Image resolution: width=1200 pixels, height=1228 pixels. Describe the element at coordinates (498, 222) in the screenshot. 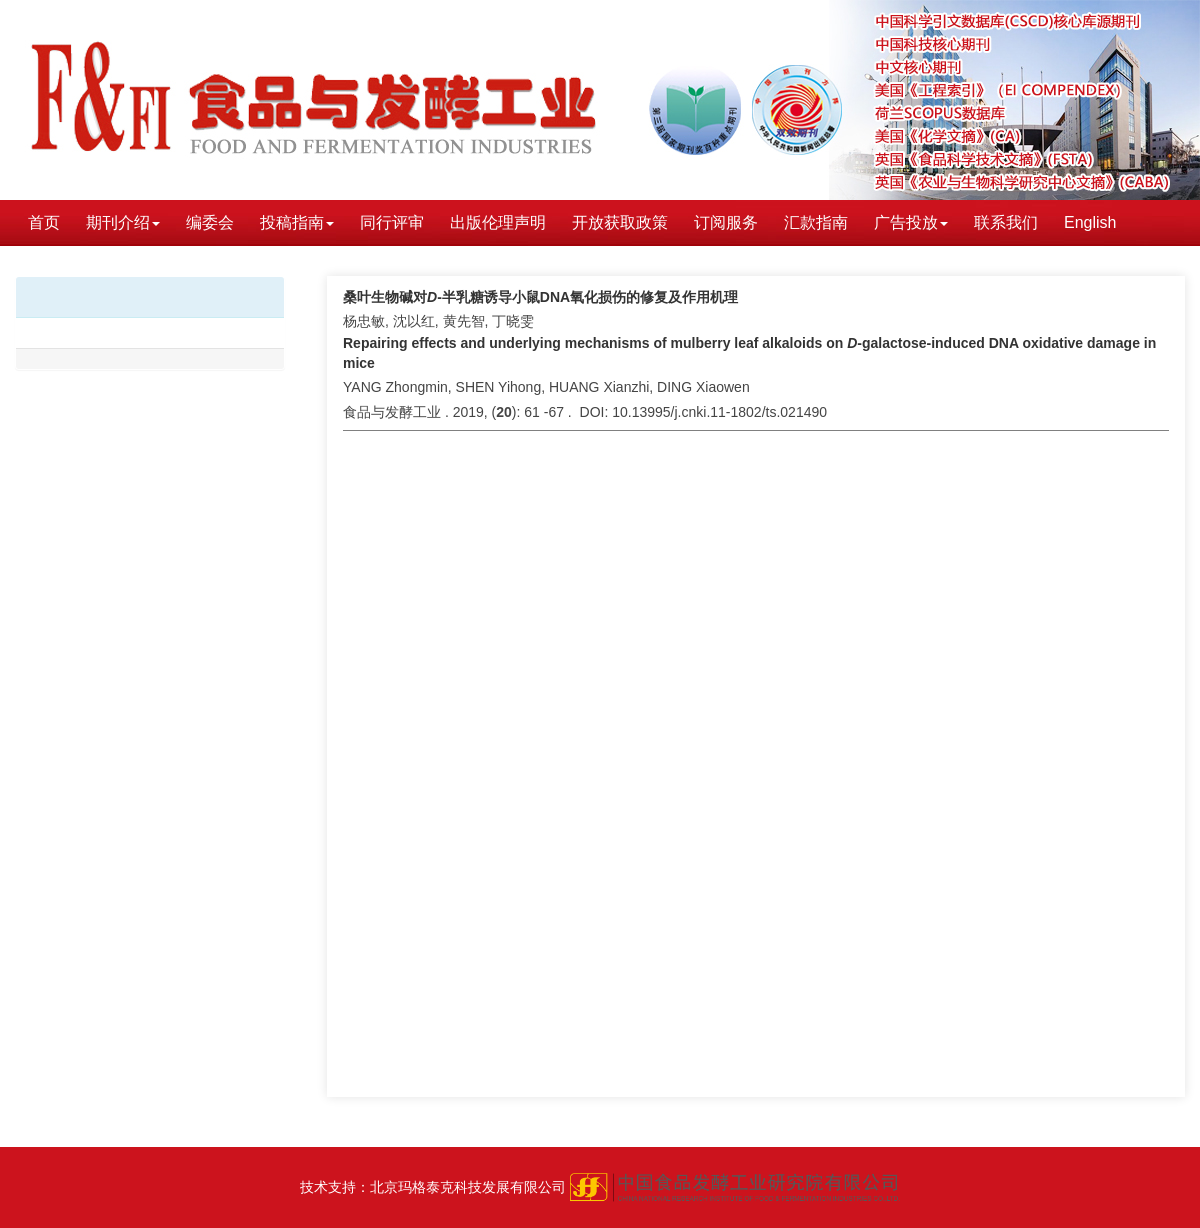

I see `出版伦理声明` at that location.